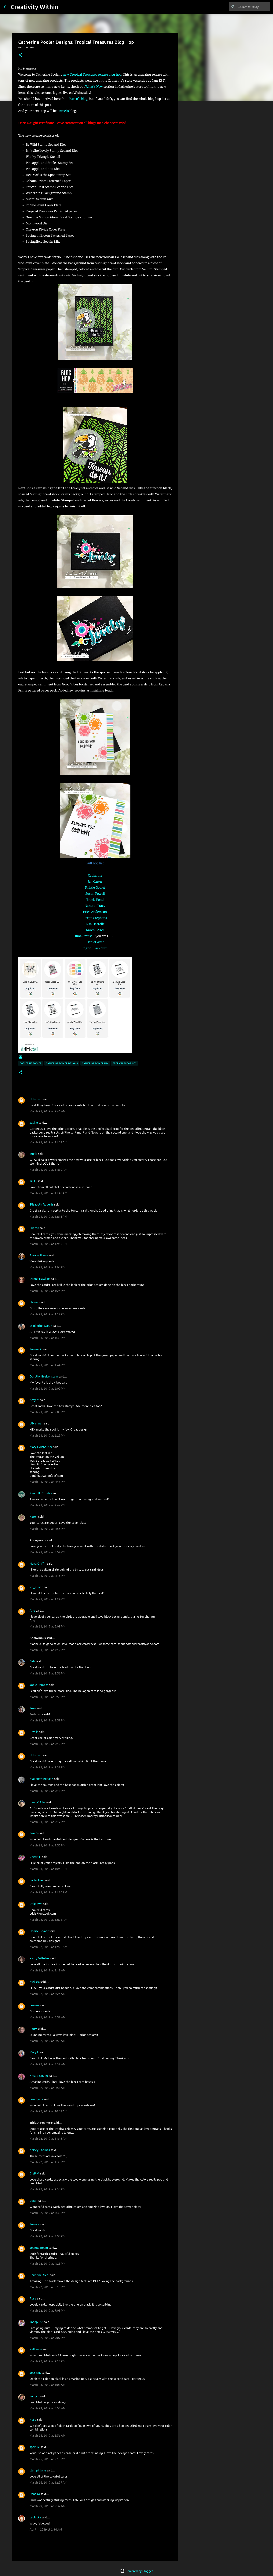 This screenshot has width=273, height=2576. I want to click on Amy M, so click(34, 1400).